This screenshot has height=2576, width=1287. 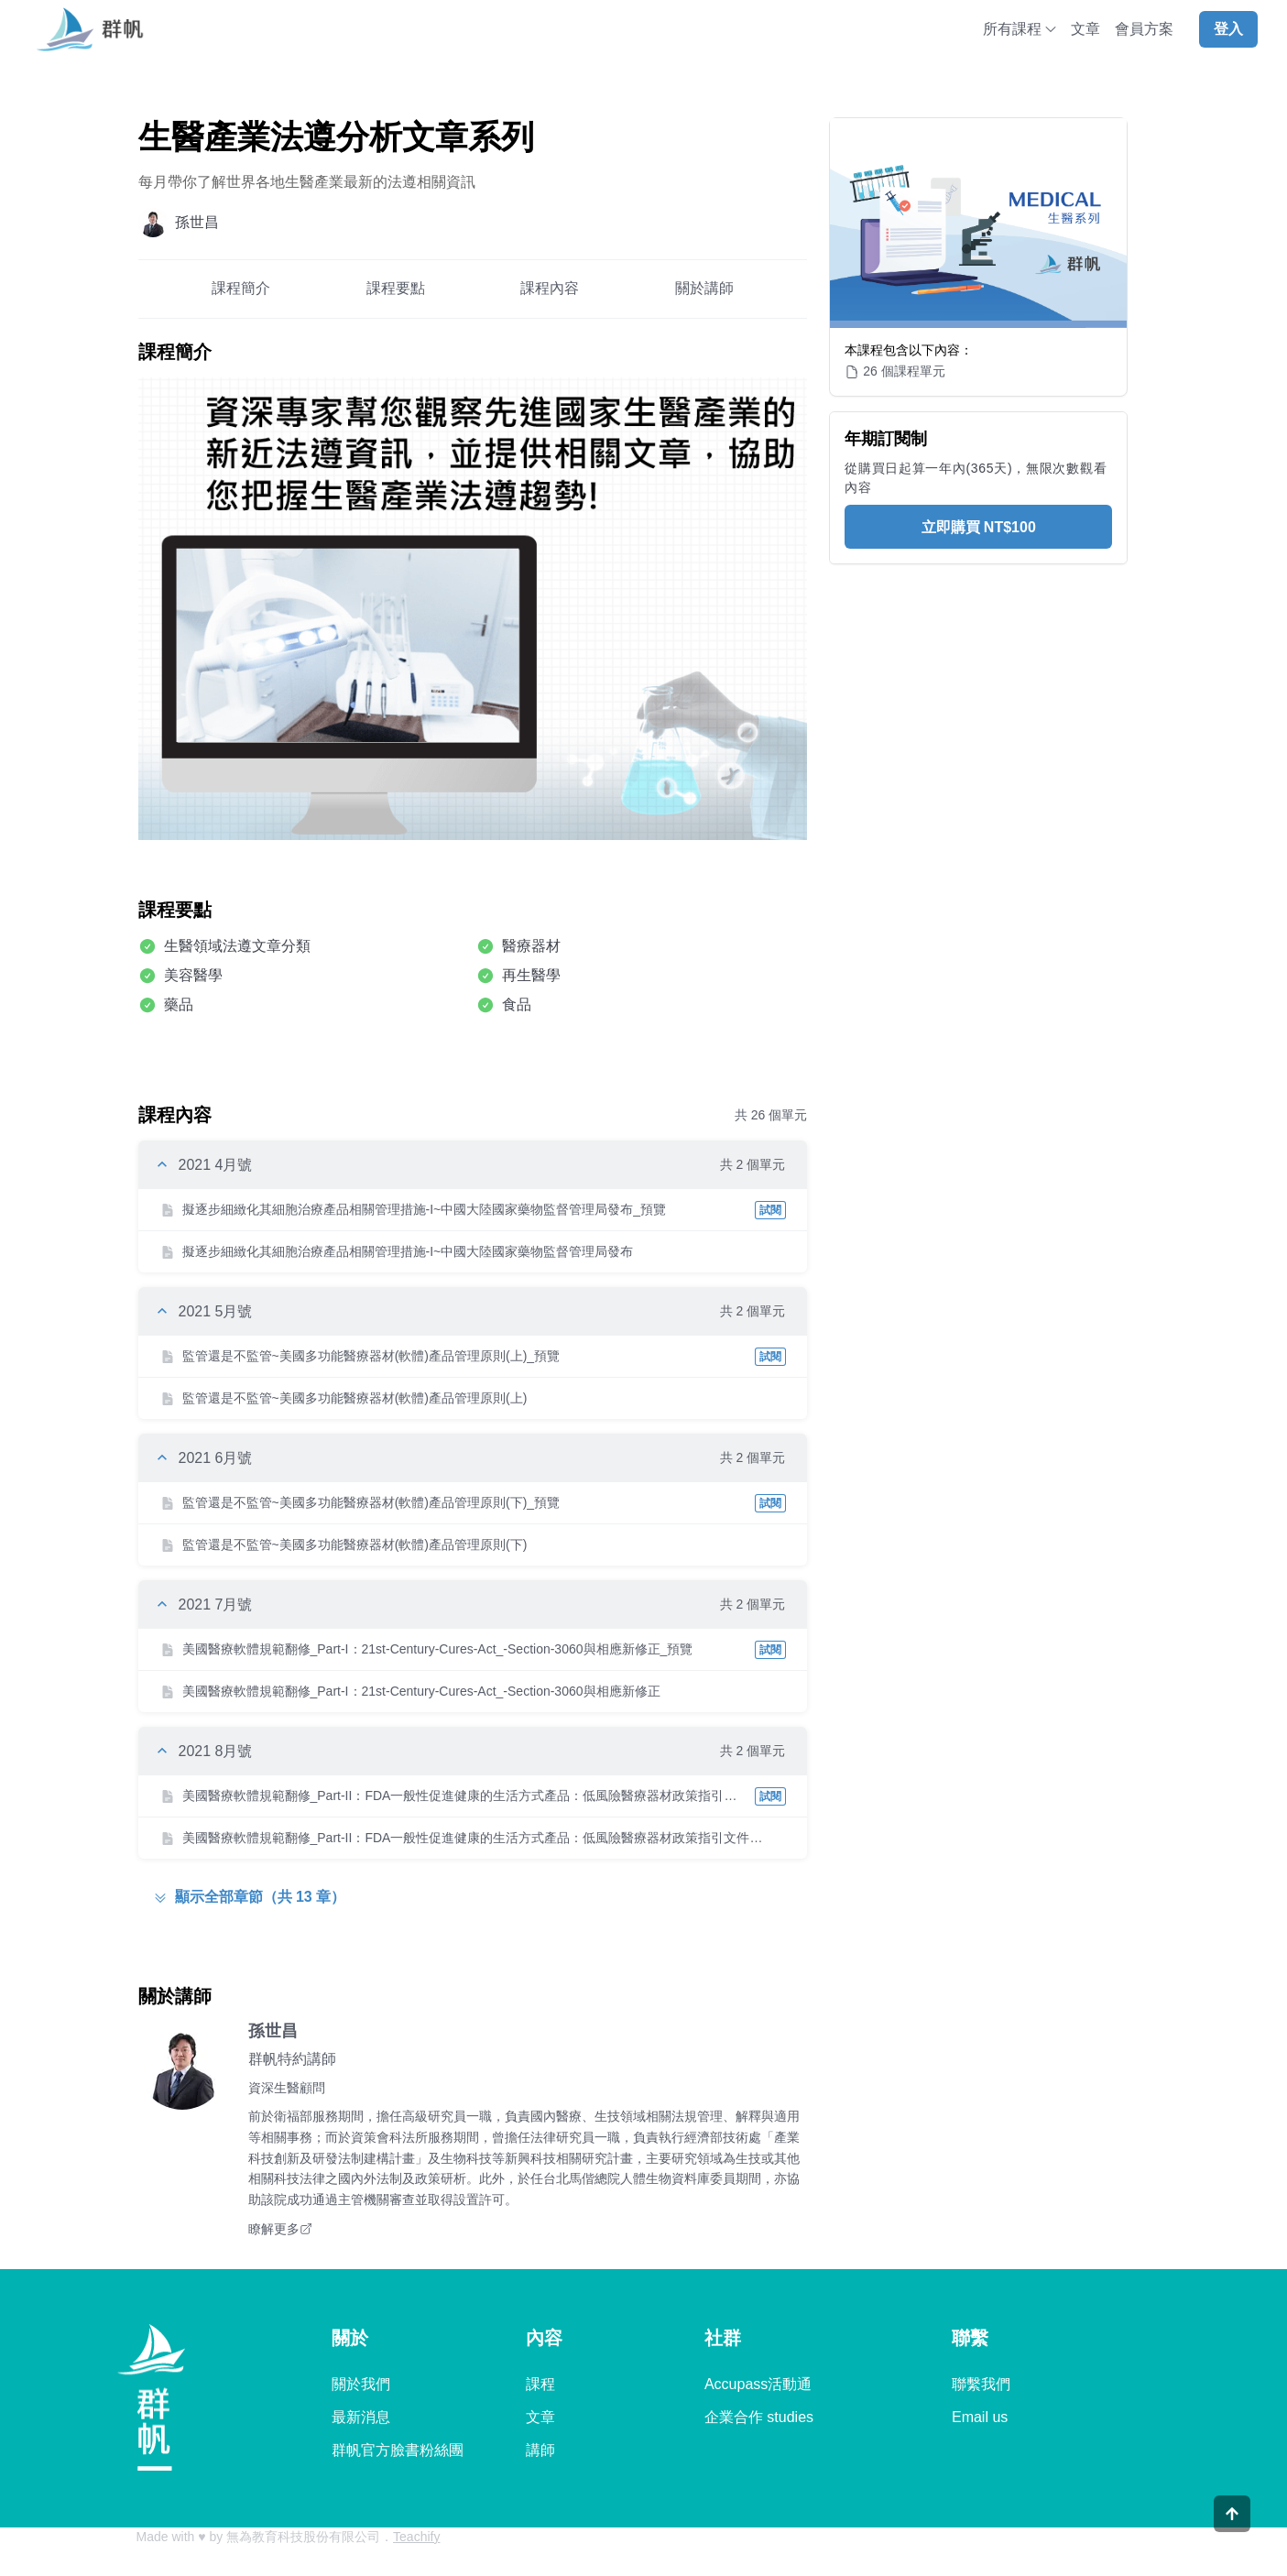 I want to click on 試閱, so click(x=770, y=1210).